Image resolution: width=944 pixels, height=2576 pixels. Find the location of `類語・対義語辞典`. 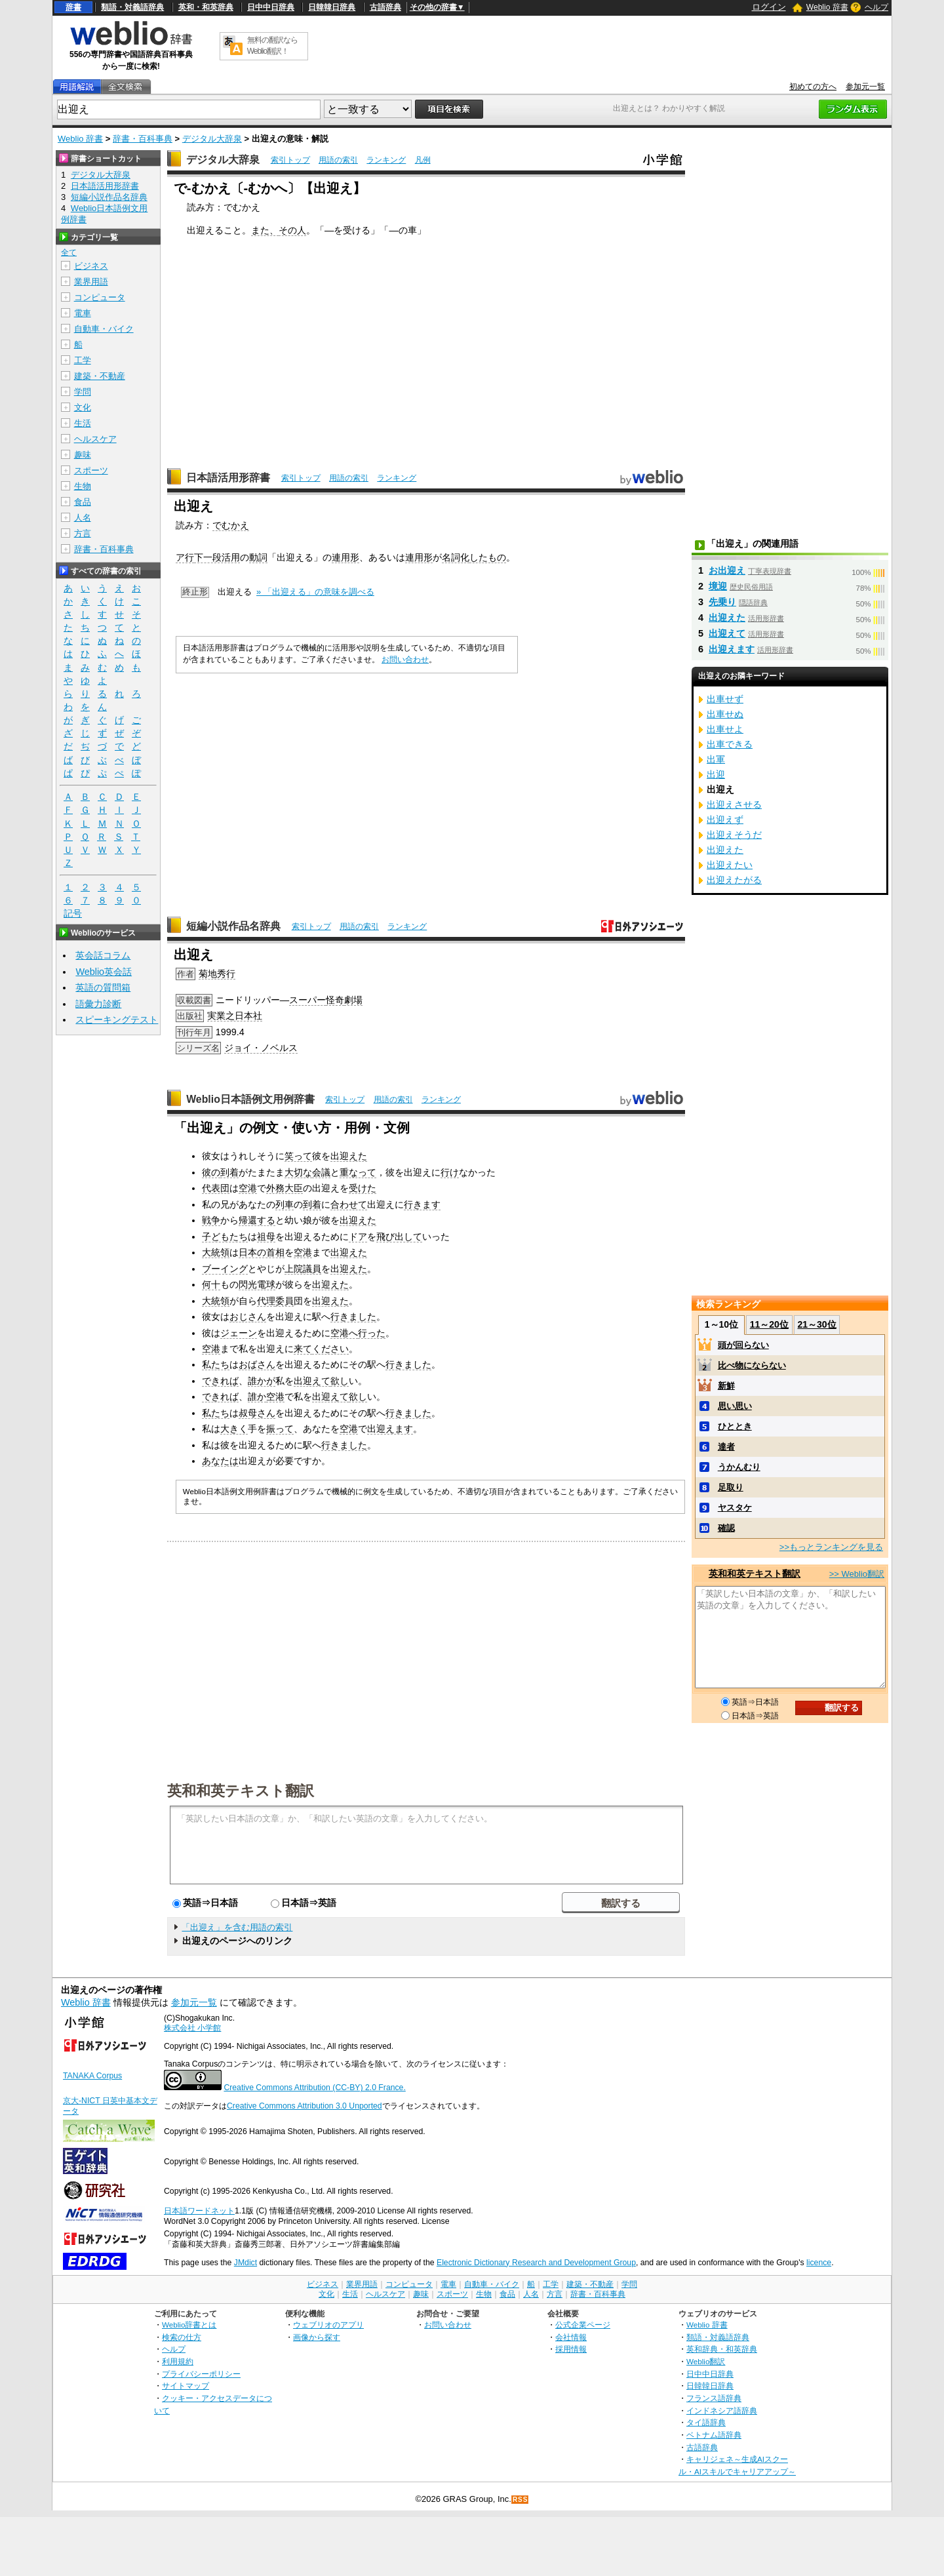

類語・対義語辞典 is located at coordinates (132, 7).